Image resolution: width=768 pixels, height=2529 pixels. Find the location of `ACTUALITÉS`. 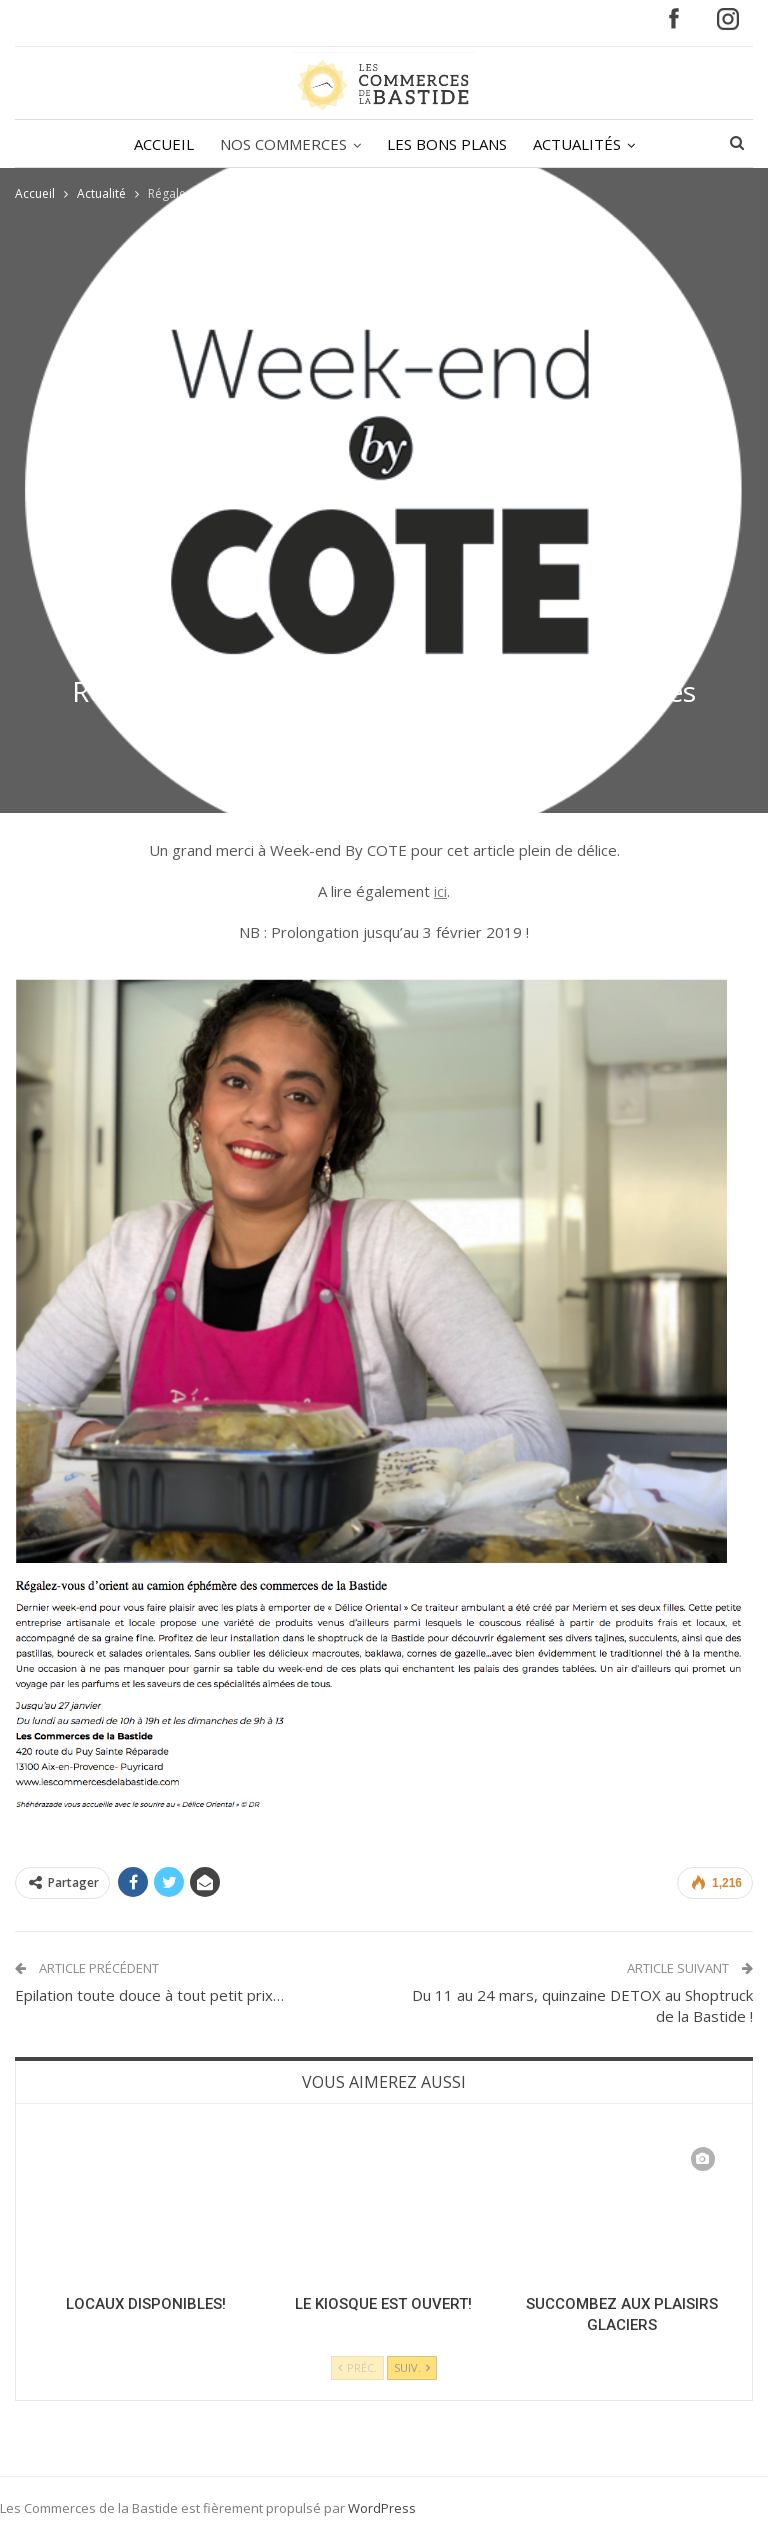

ACTUALITÉS is located at coordinates (541, 144).